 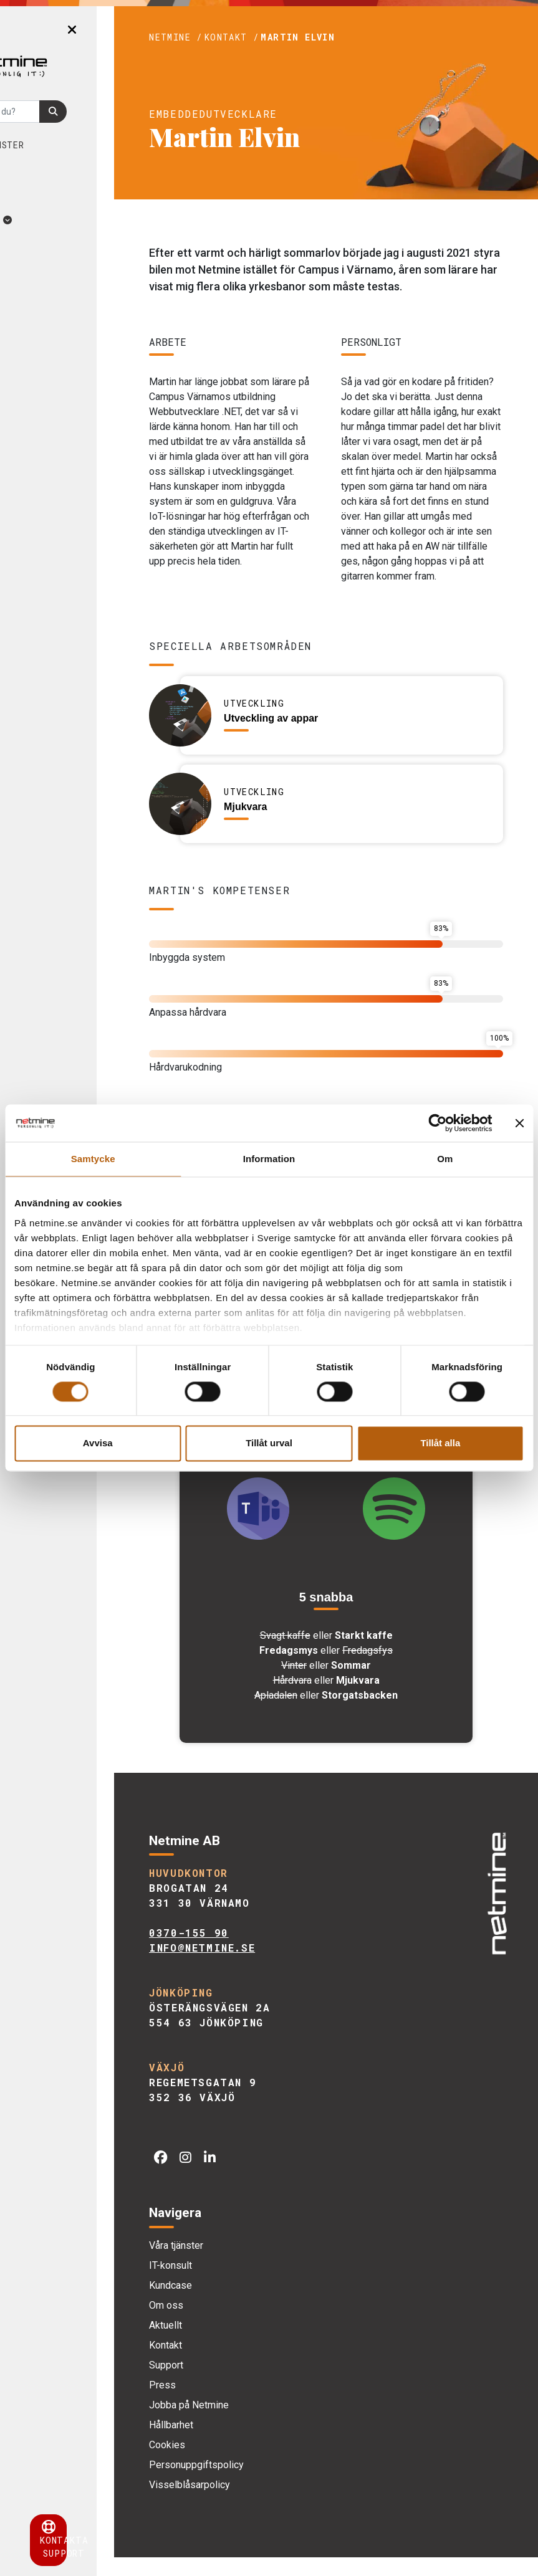 I want to click on Kontakt /, so click(x=292, y=37).